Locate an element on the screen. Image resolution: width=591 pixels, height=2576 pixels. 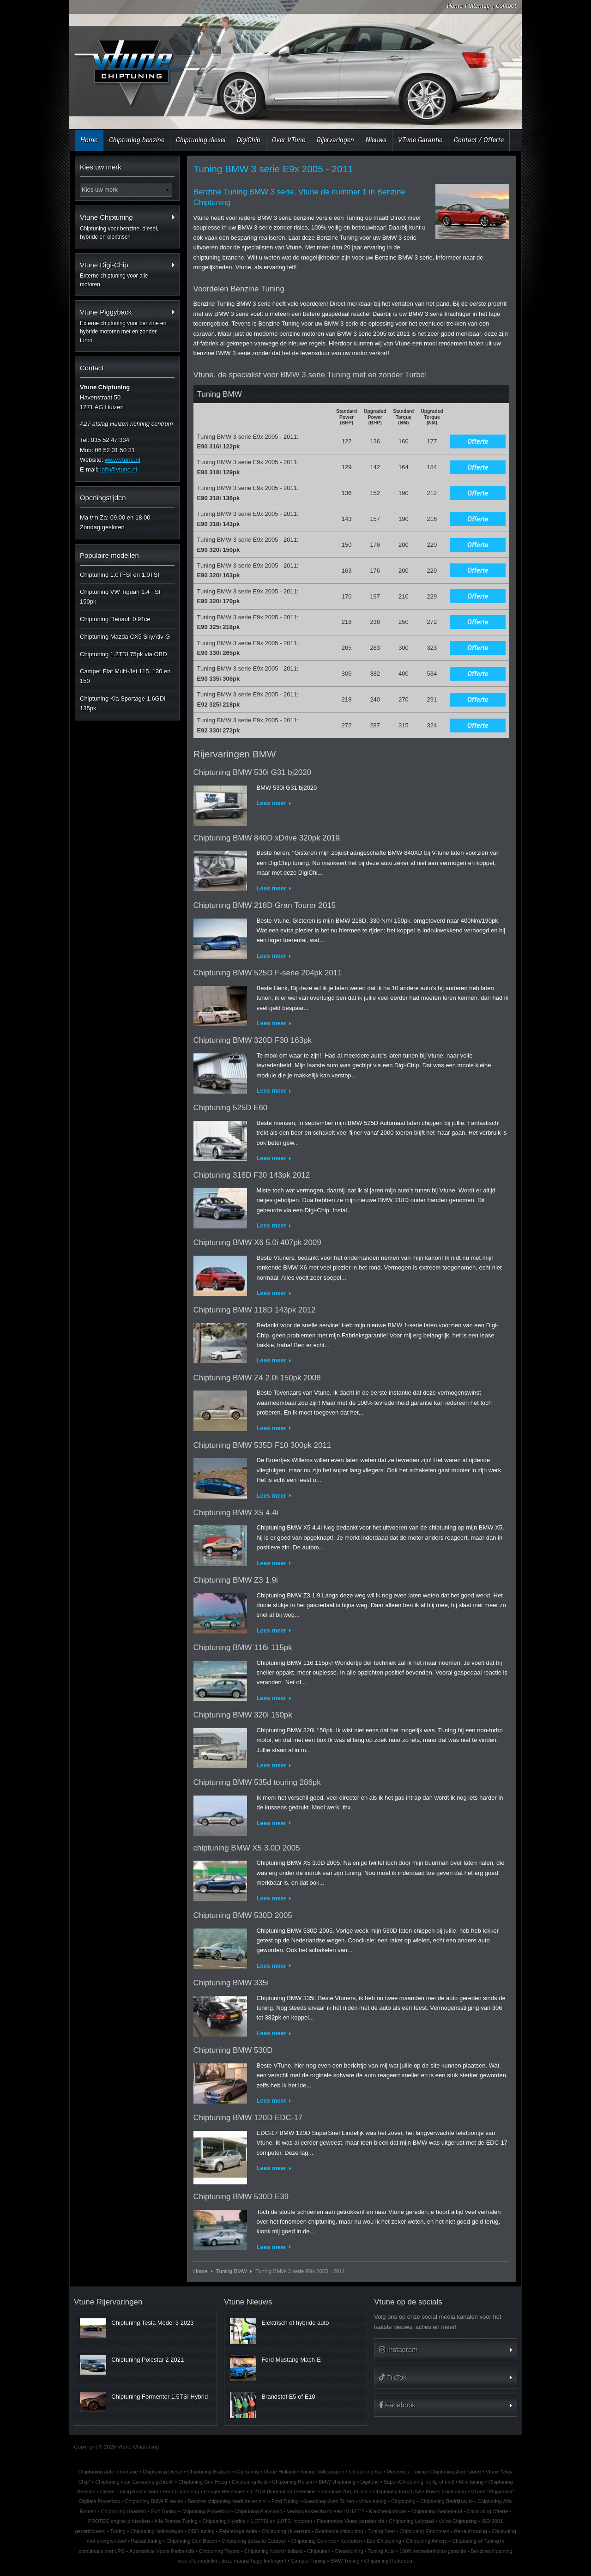
Tuning Auto is located at coordinates (381, 2551).